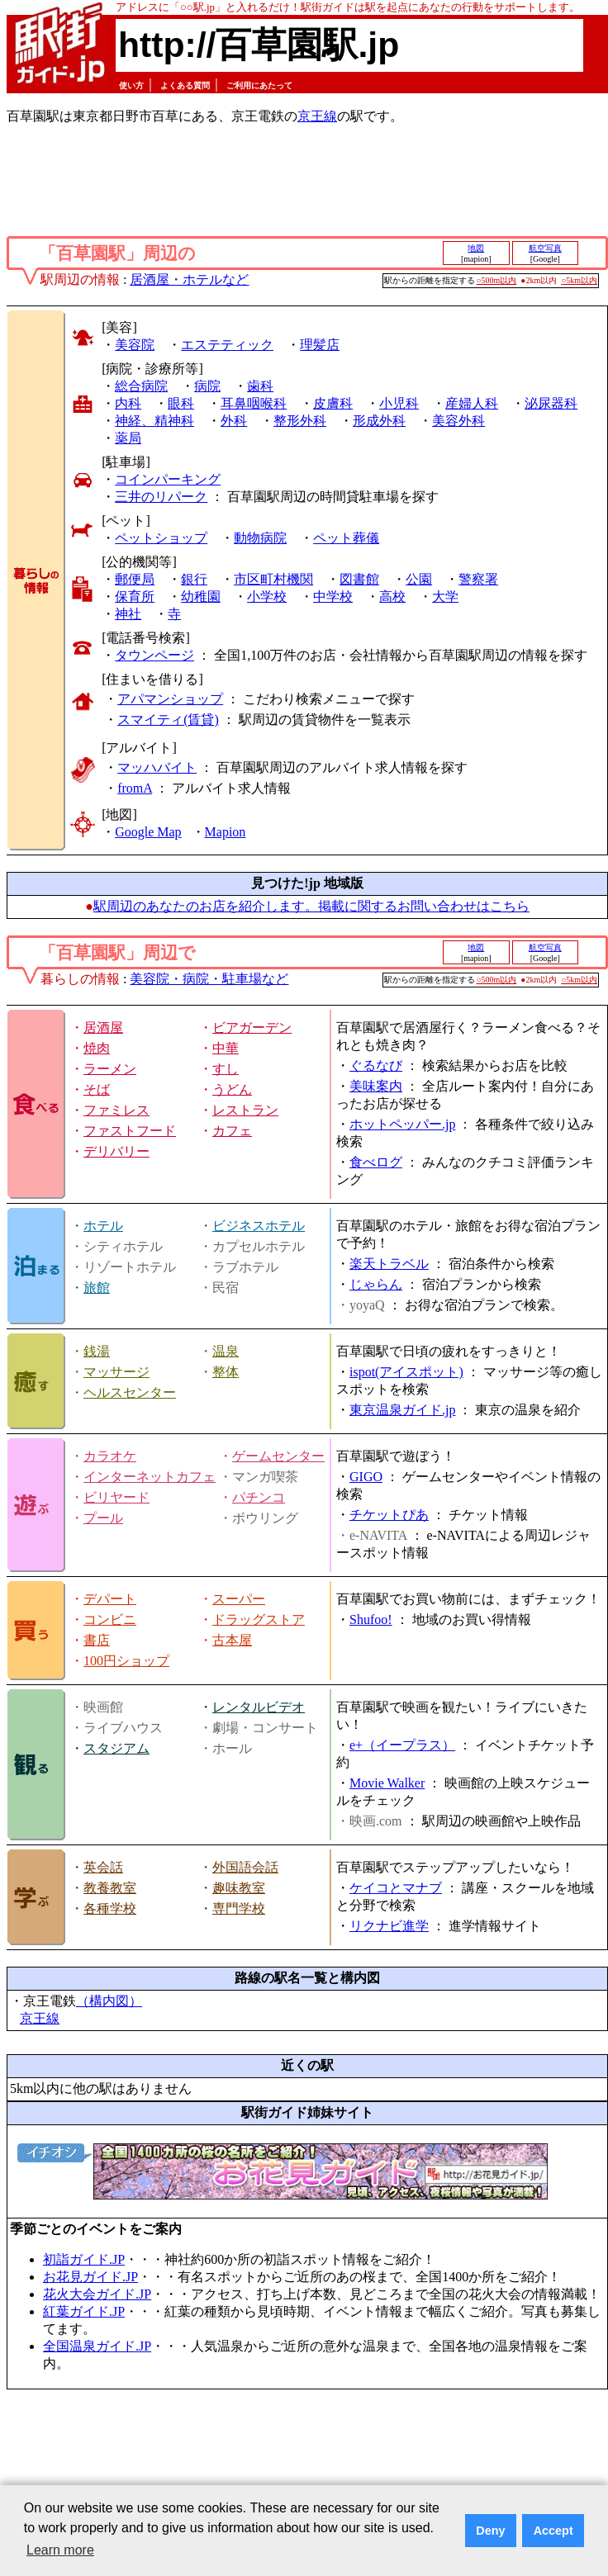 Image resolution: width=608 pixels, height=2576 pixels. I want to click on 美容院, so click(134, 345).